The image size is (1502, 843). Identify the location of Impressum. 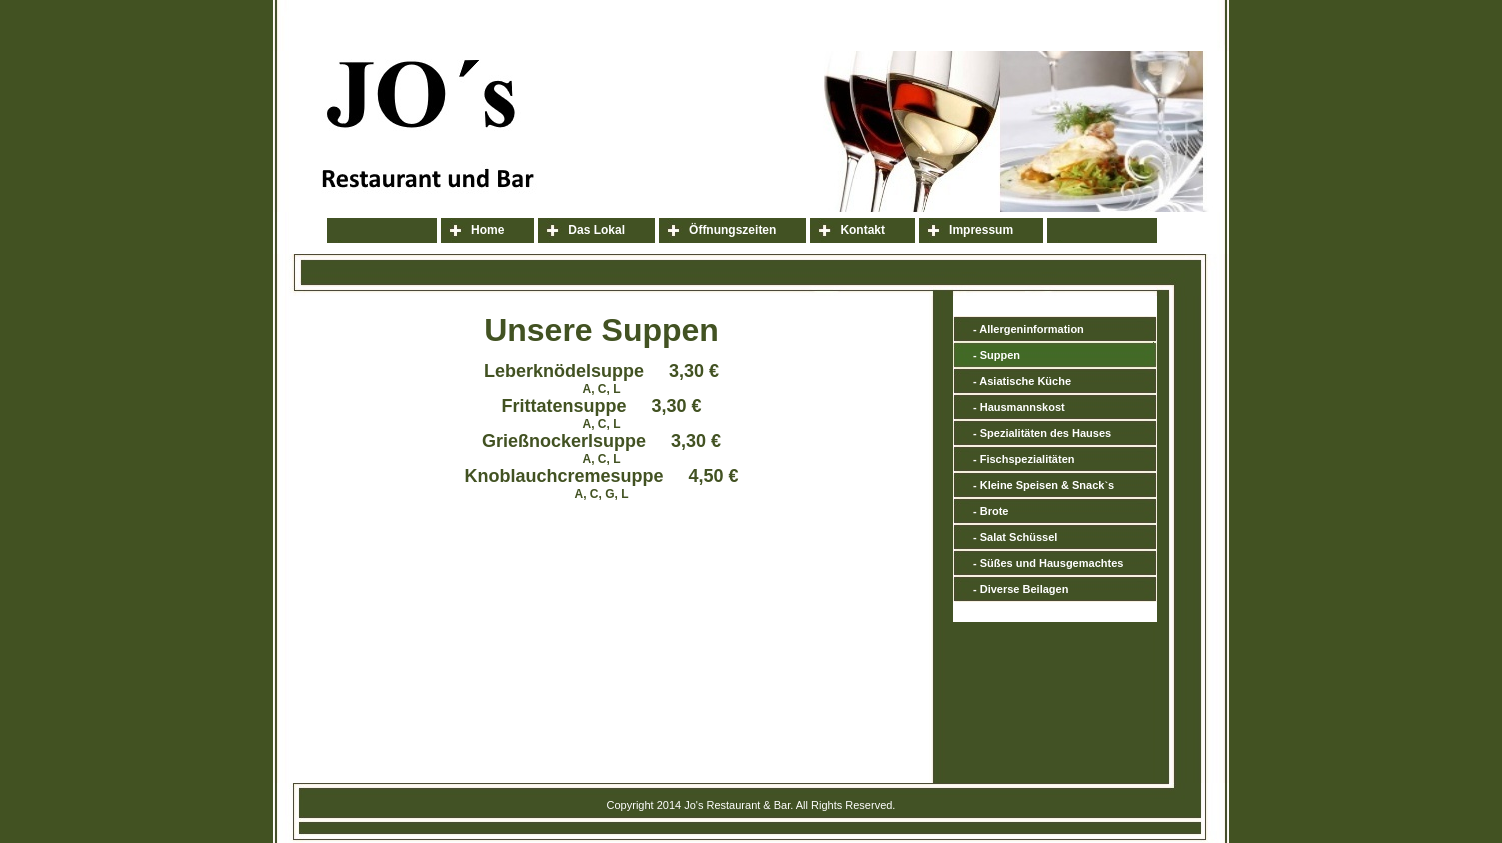
(981, 230).